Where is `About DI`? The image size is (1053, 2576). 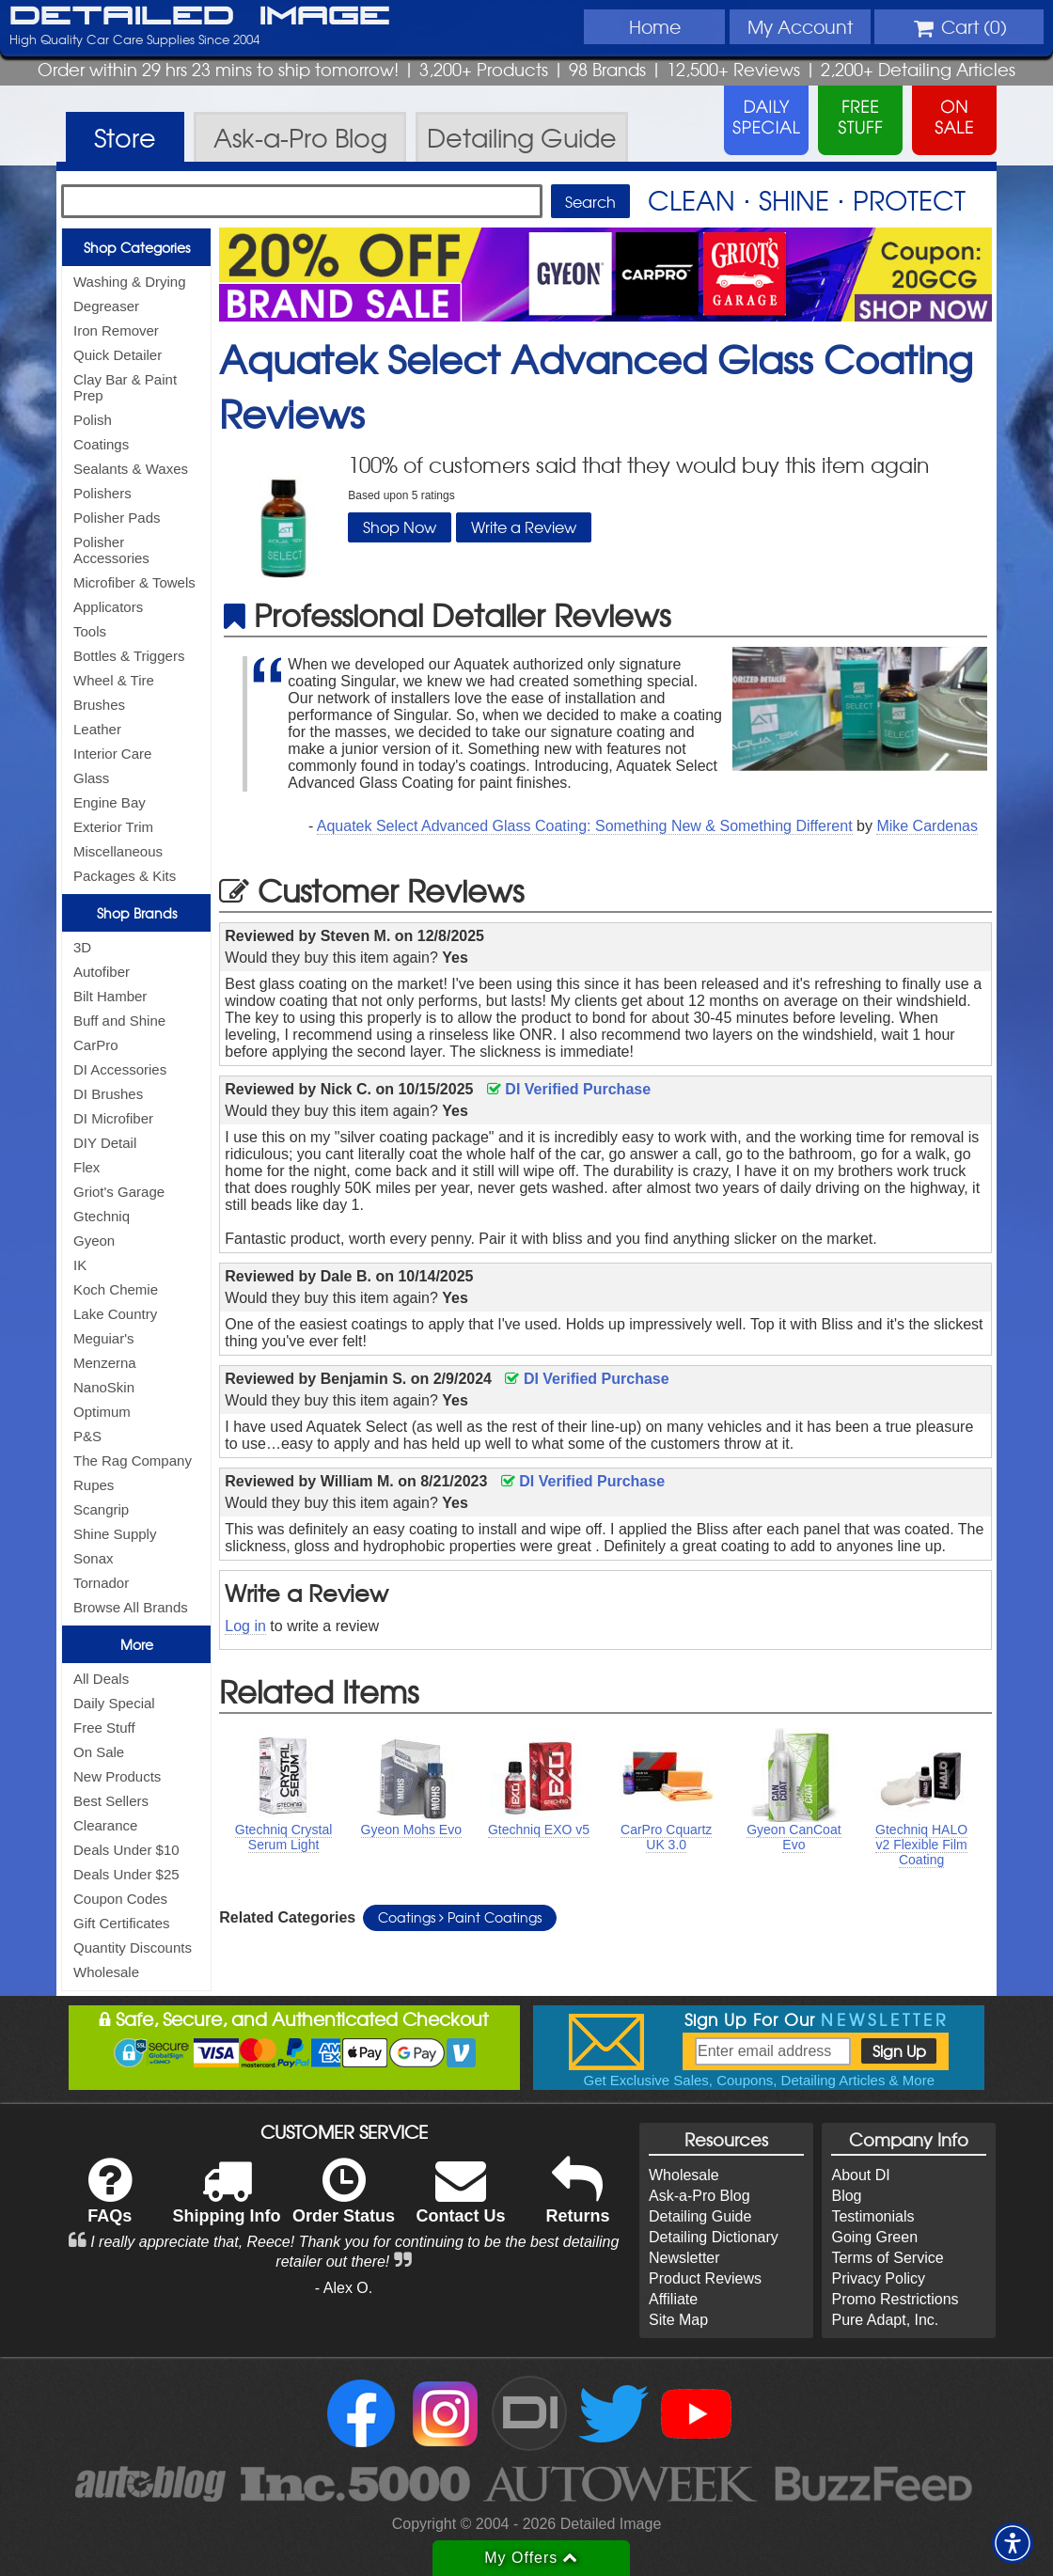
About DI is located at coordinates (860, 2175).